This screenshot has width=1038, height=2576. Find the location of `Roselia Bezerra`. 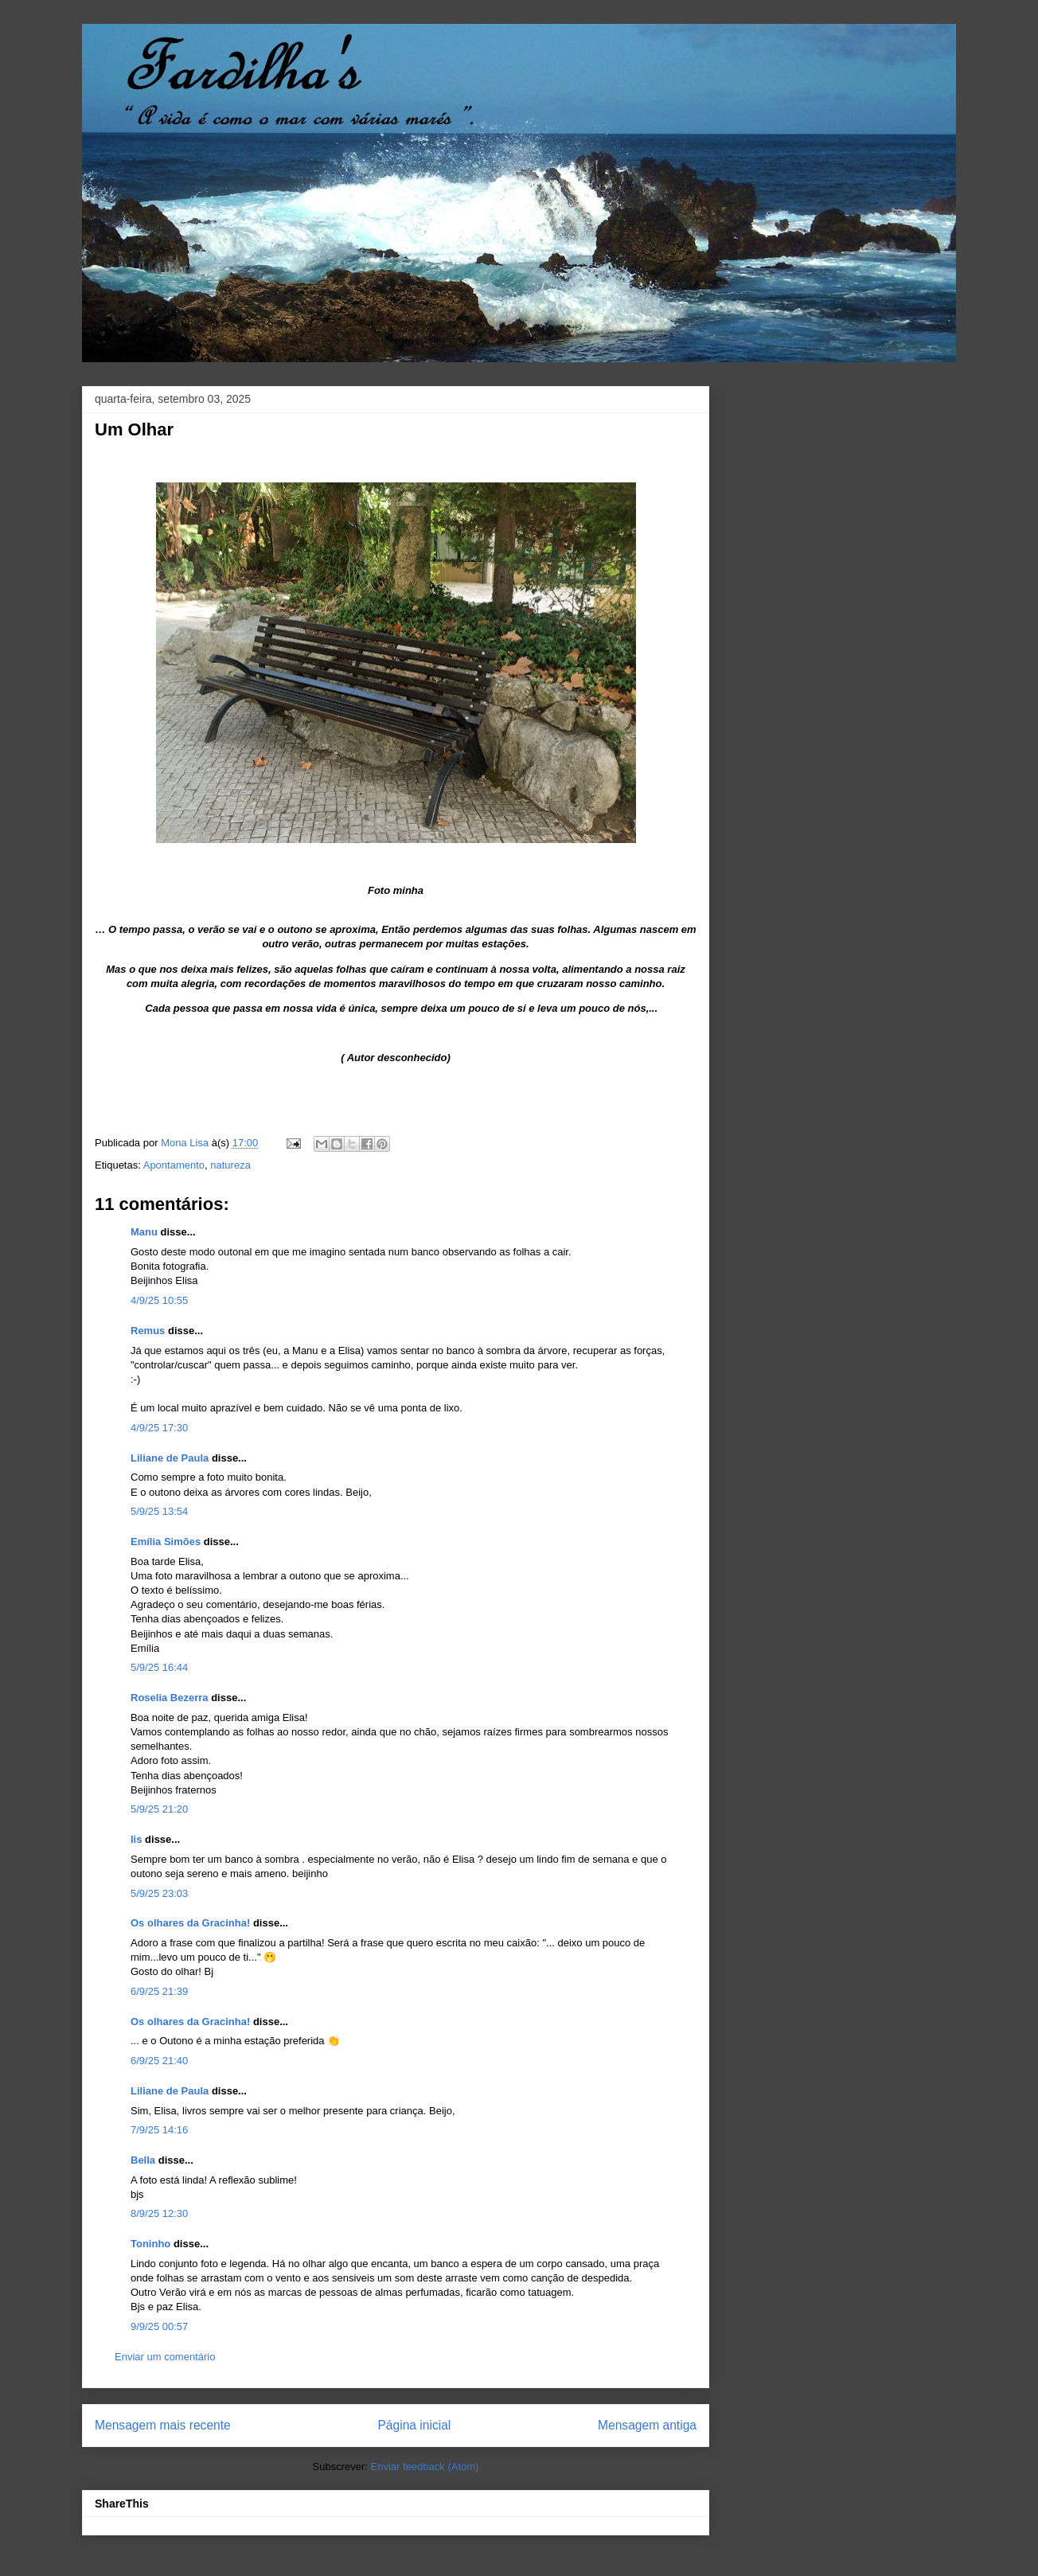

Roselia Bezerra is located at coordinates (170, 1698).